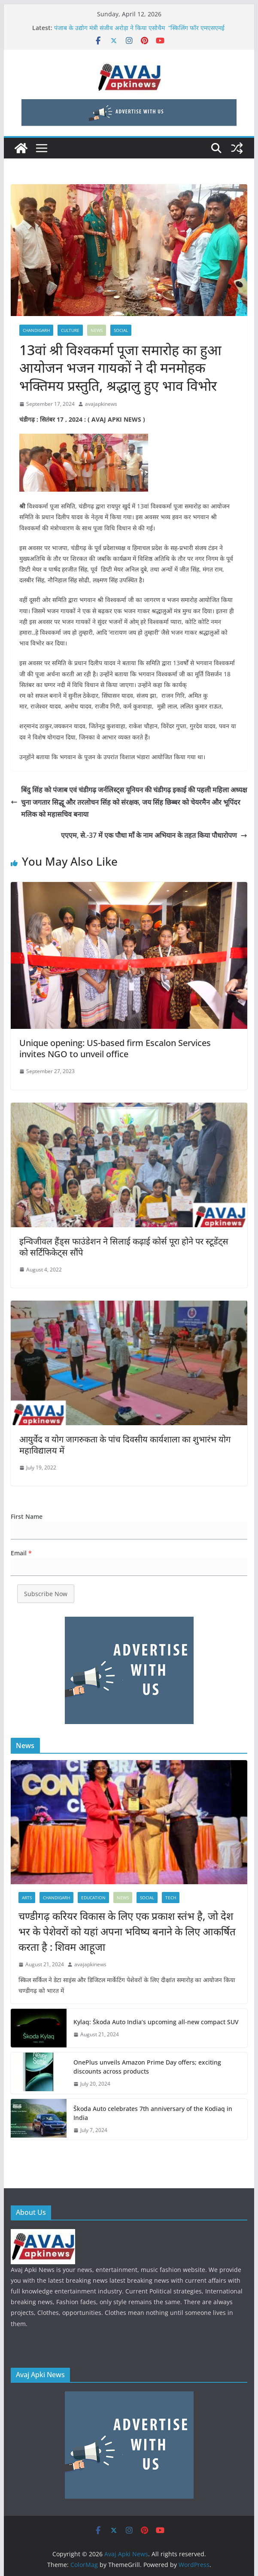 The width and height of the screenshot is (258, 2576). What do you see at coordinates (156, 2022) in the screenshot?
I see `Kylaq: Škoda Auto India’s upcoming all-new compact SUV` at bounding box center [156, 2022].